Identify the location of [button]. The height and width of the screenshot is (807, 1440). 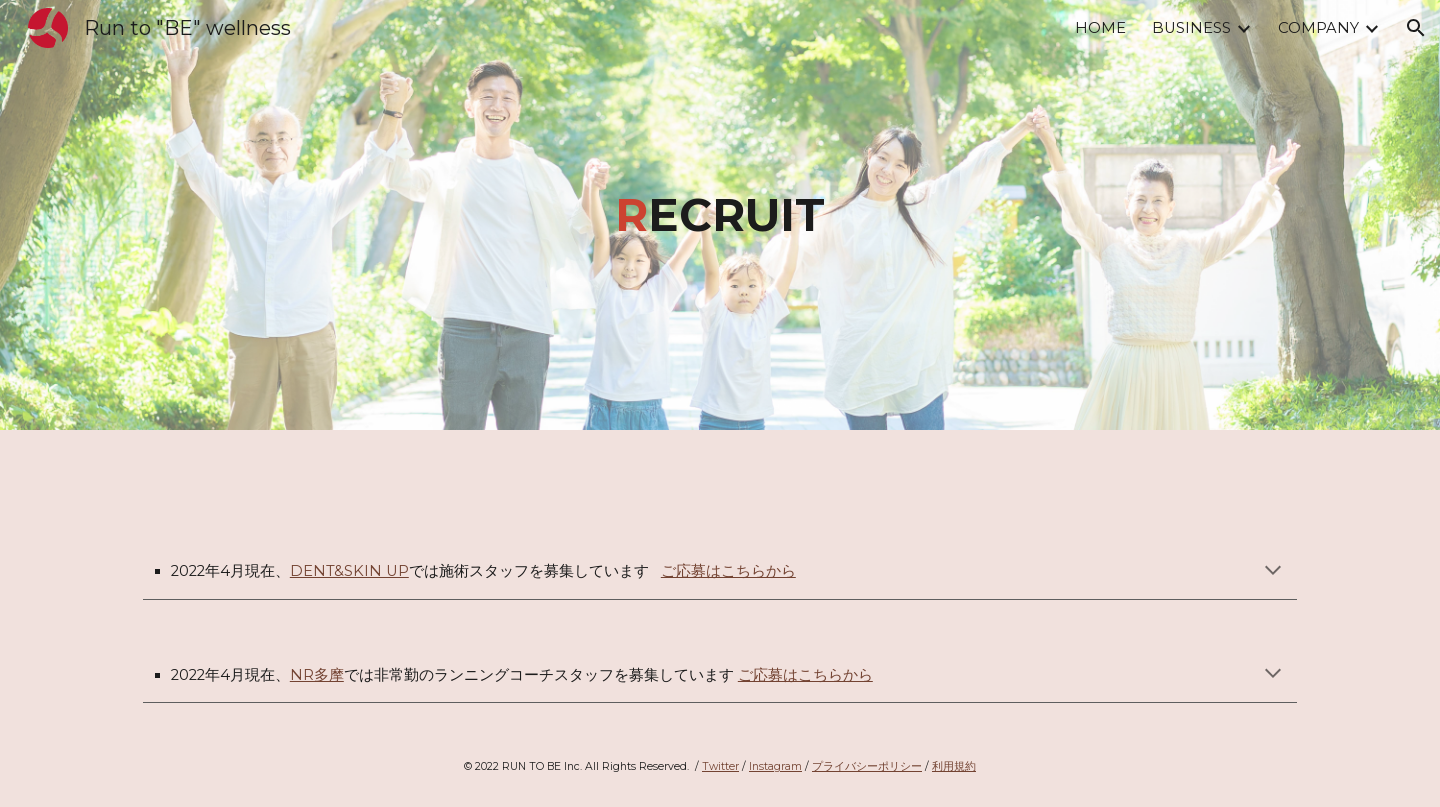
(1416, 28).